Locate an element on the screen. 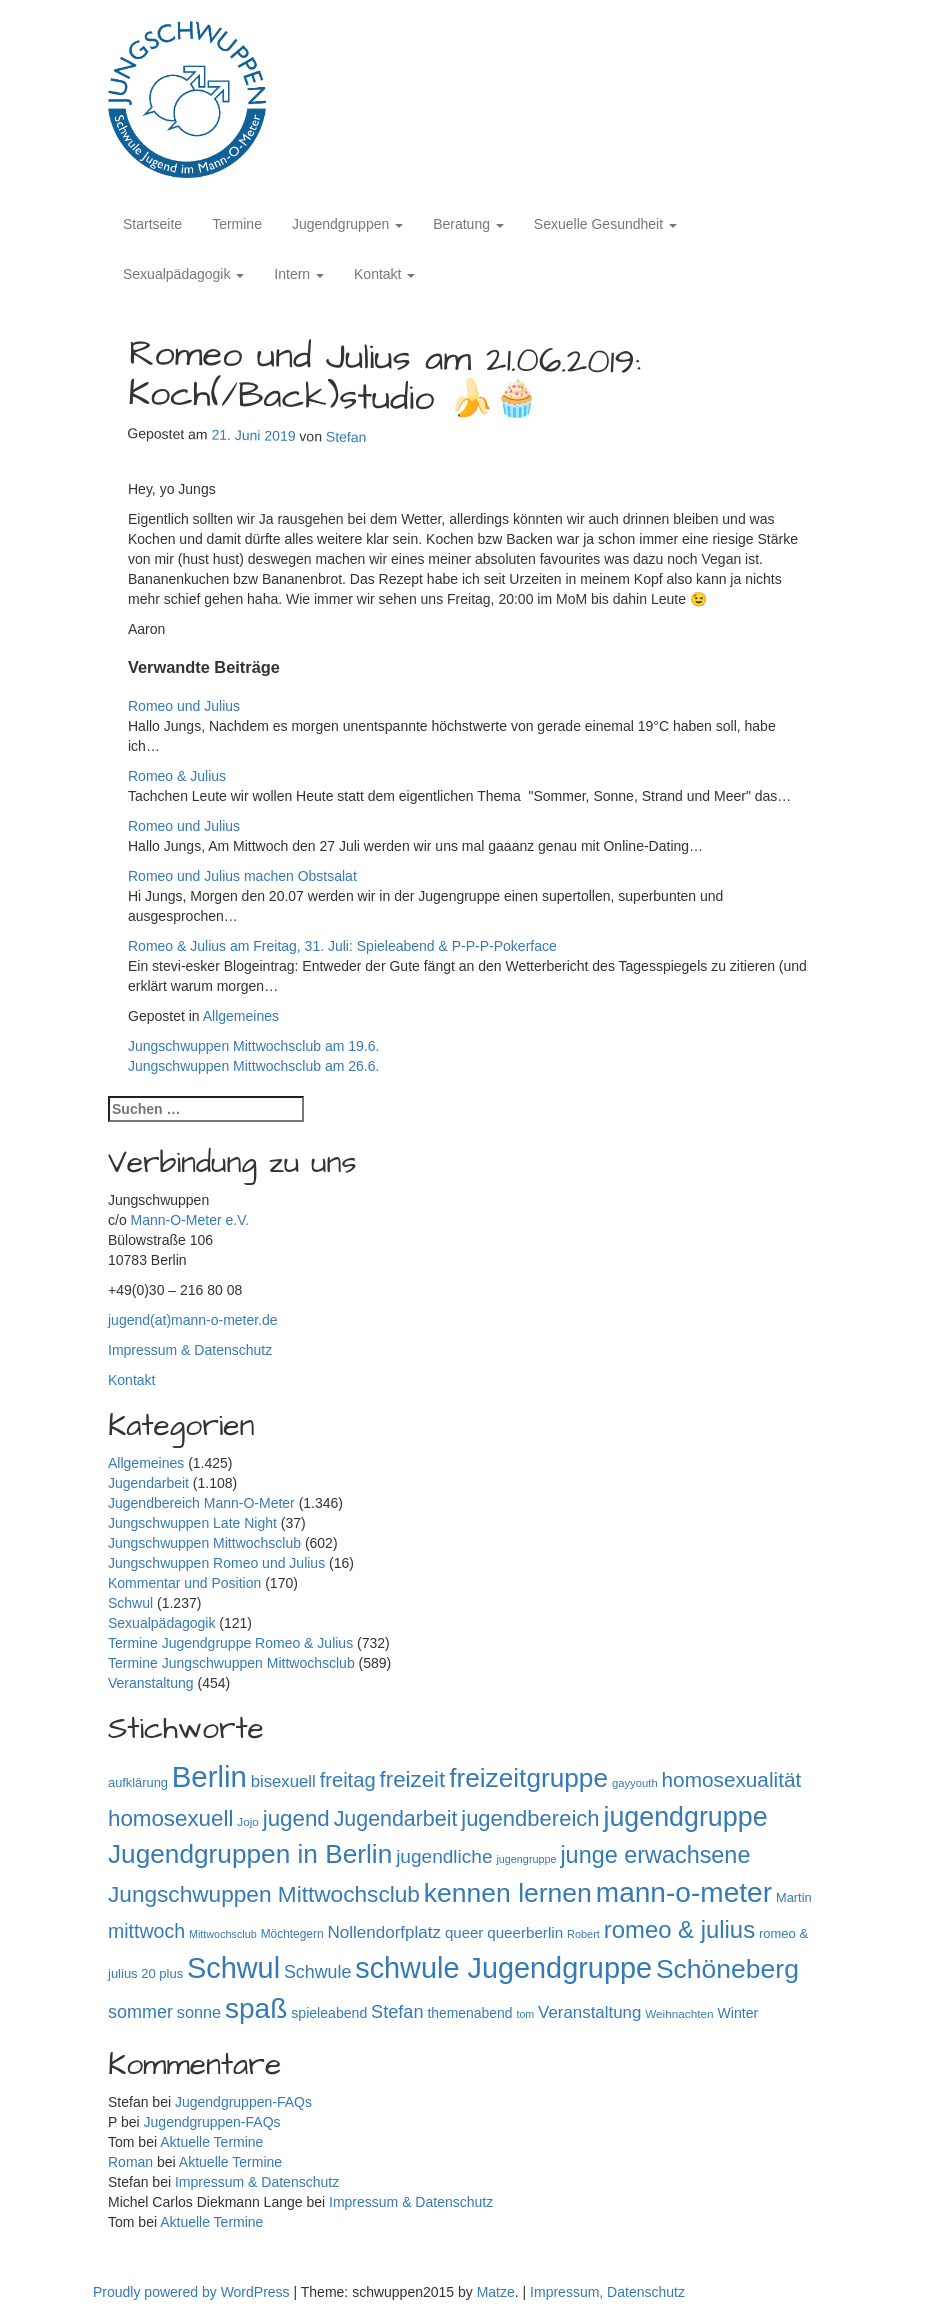 The height and width of the screenshot is (2322, 936). Jungschwuppen Romeo und Julius is located at coordinates (216, 1563).